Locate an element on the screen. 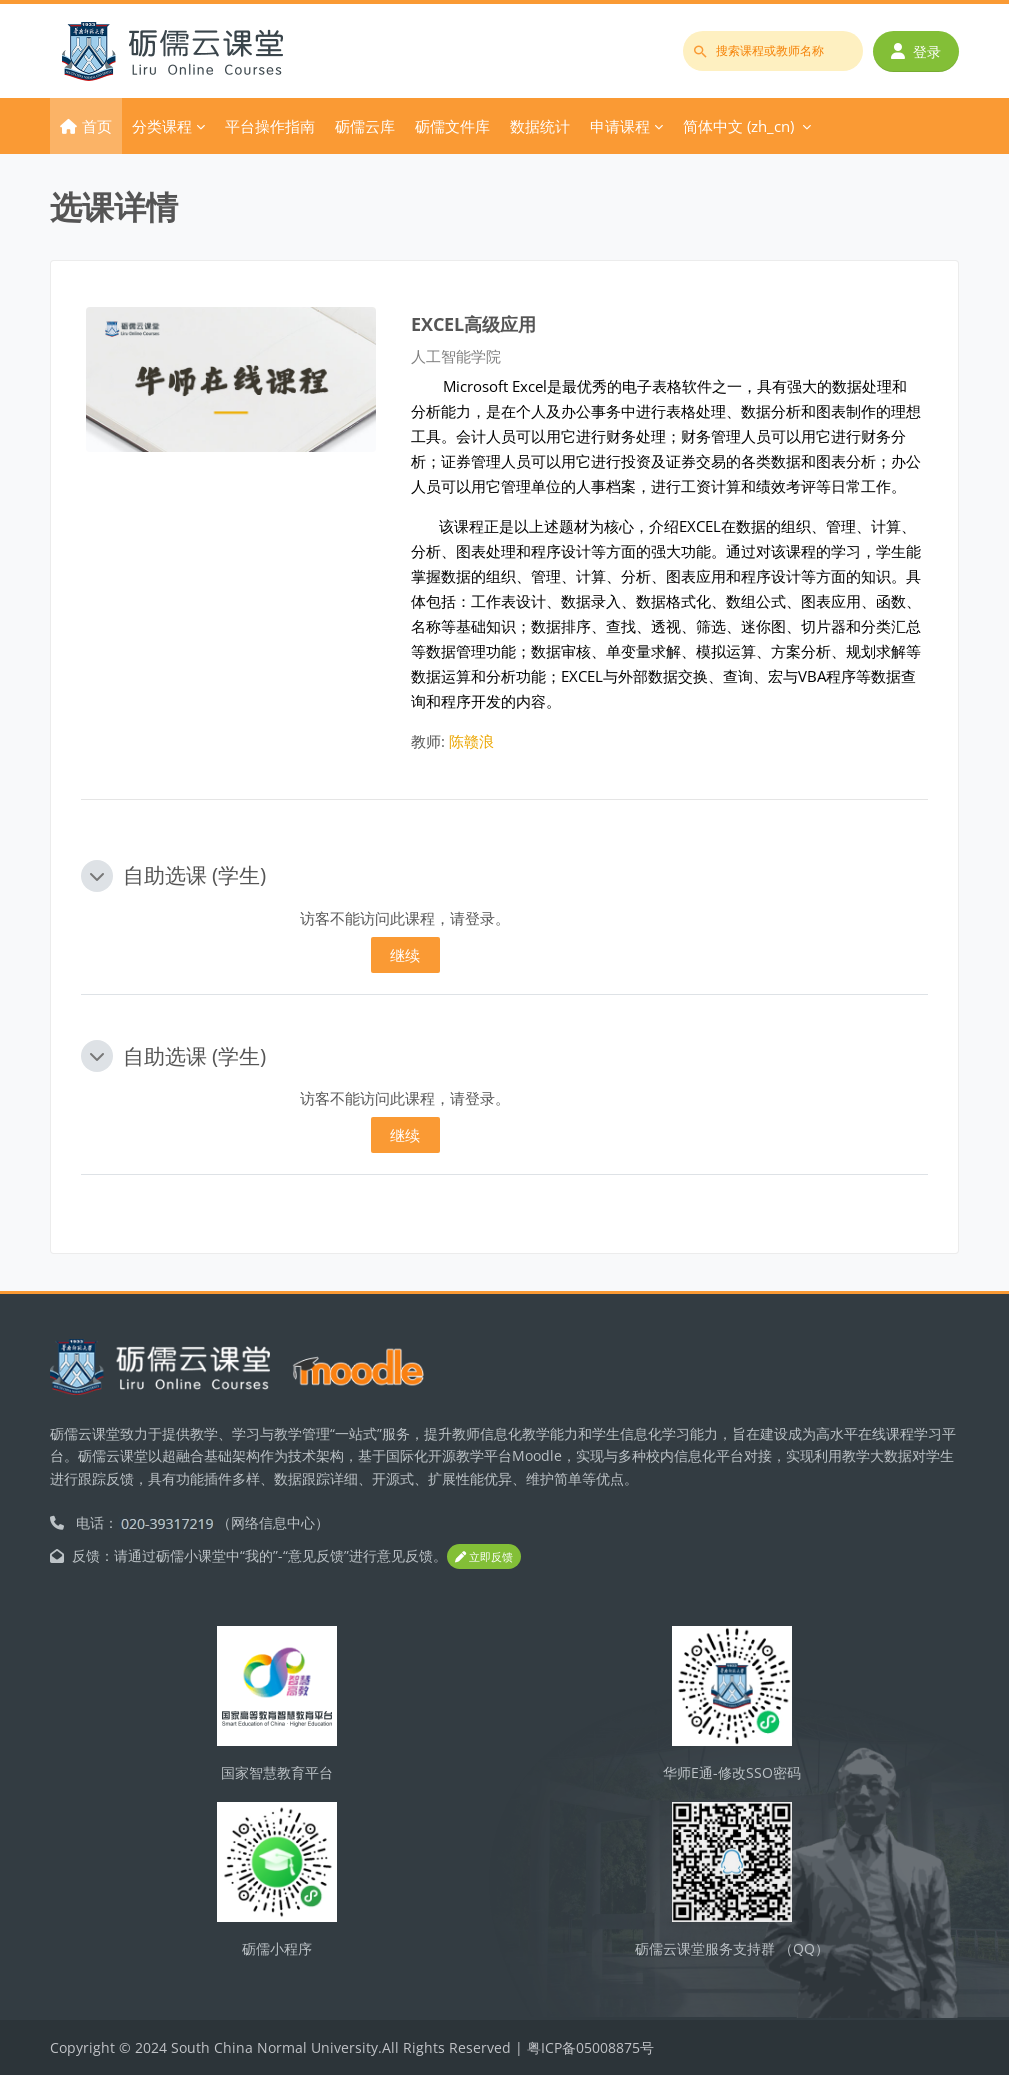 This screenshot has width=1009, height=2075. 继续 is located at coordinates (405, 955).